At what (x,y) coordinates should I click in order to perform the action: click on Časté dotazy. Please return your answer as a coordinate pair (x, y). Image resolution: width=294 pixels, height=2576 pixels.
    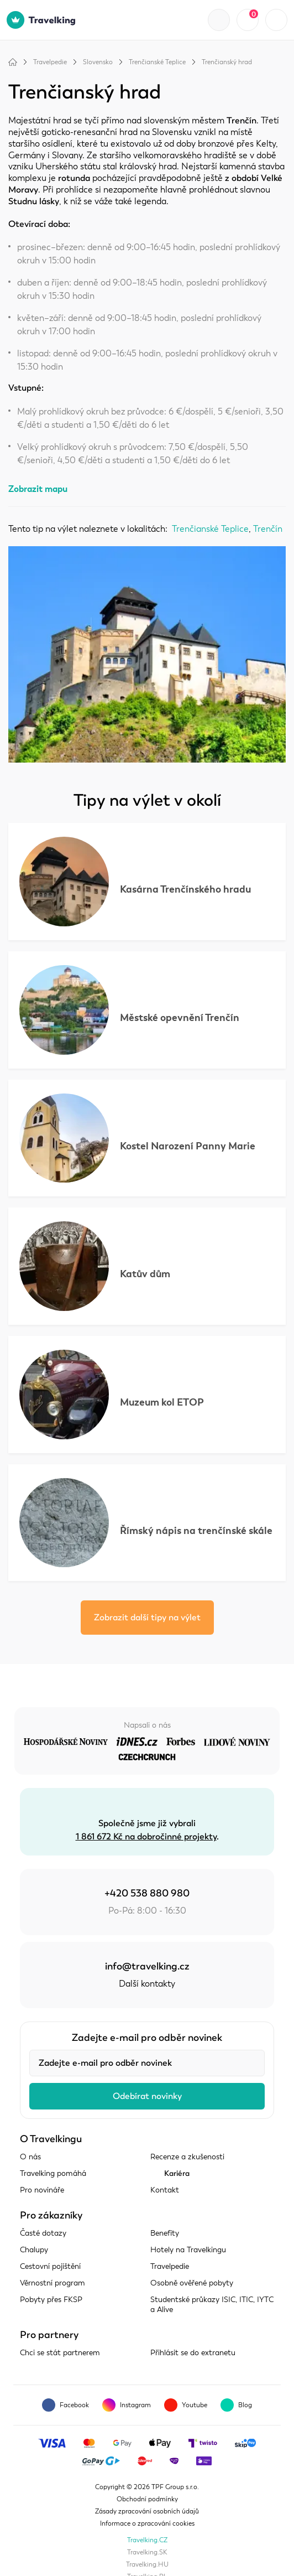
    Looking at the image, I should click on (43, 2233).